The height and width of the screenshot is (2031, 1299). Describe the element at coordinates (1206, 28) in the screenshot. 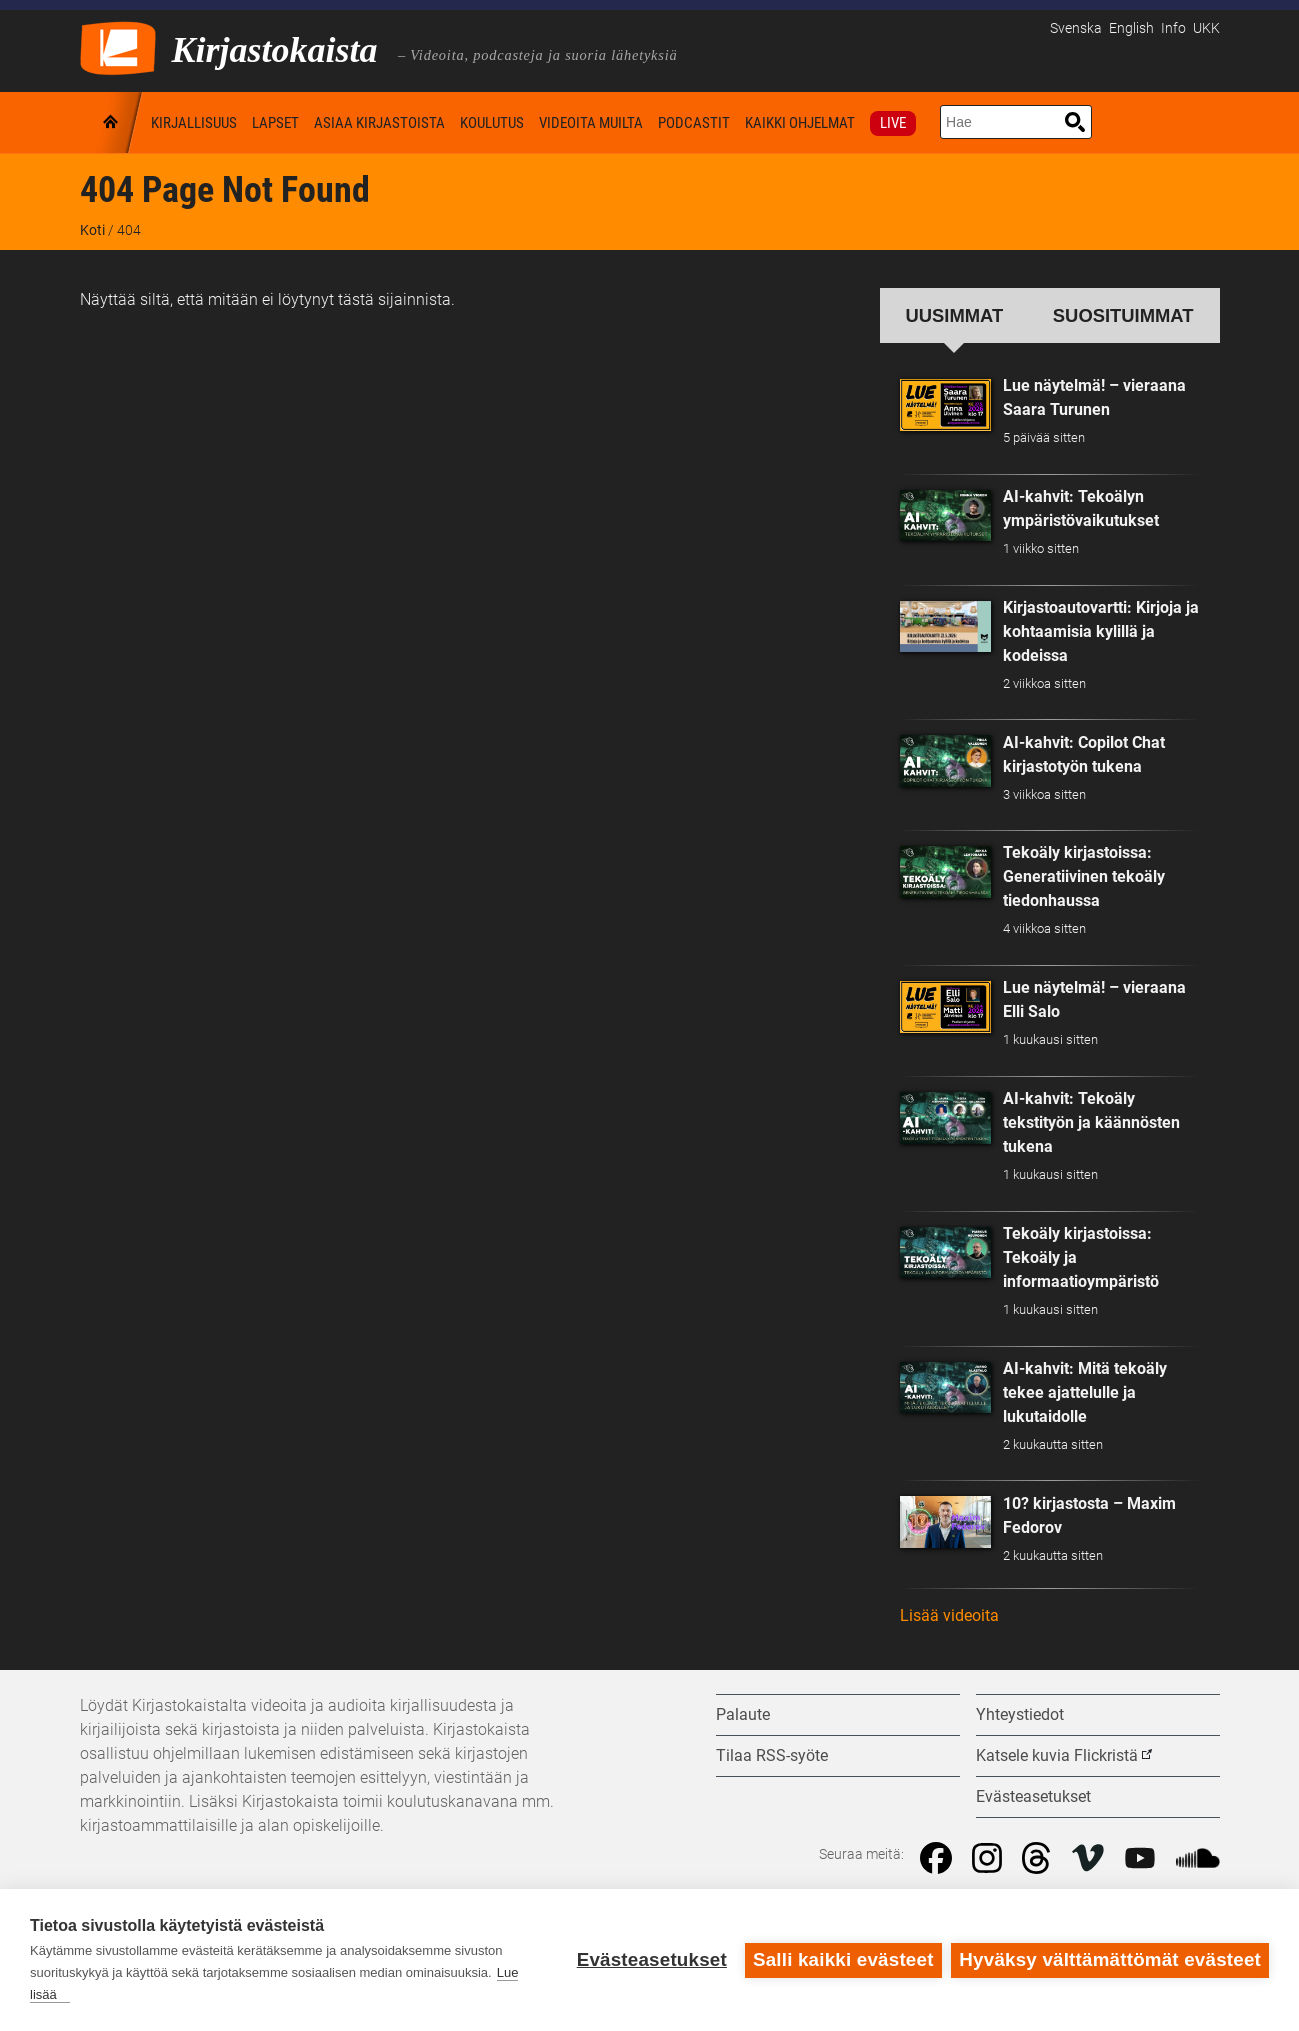

I see `UKK` at that location.